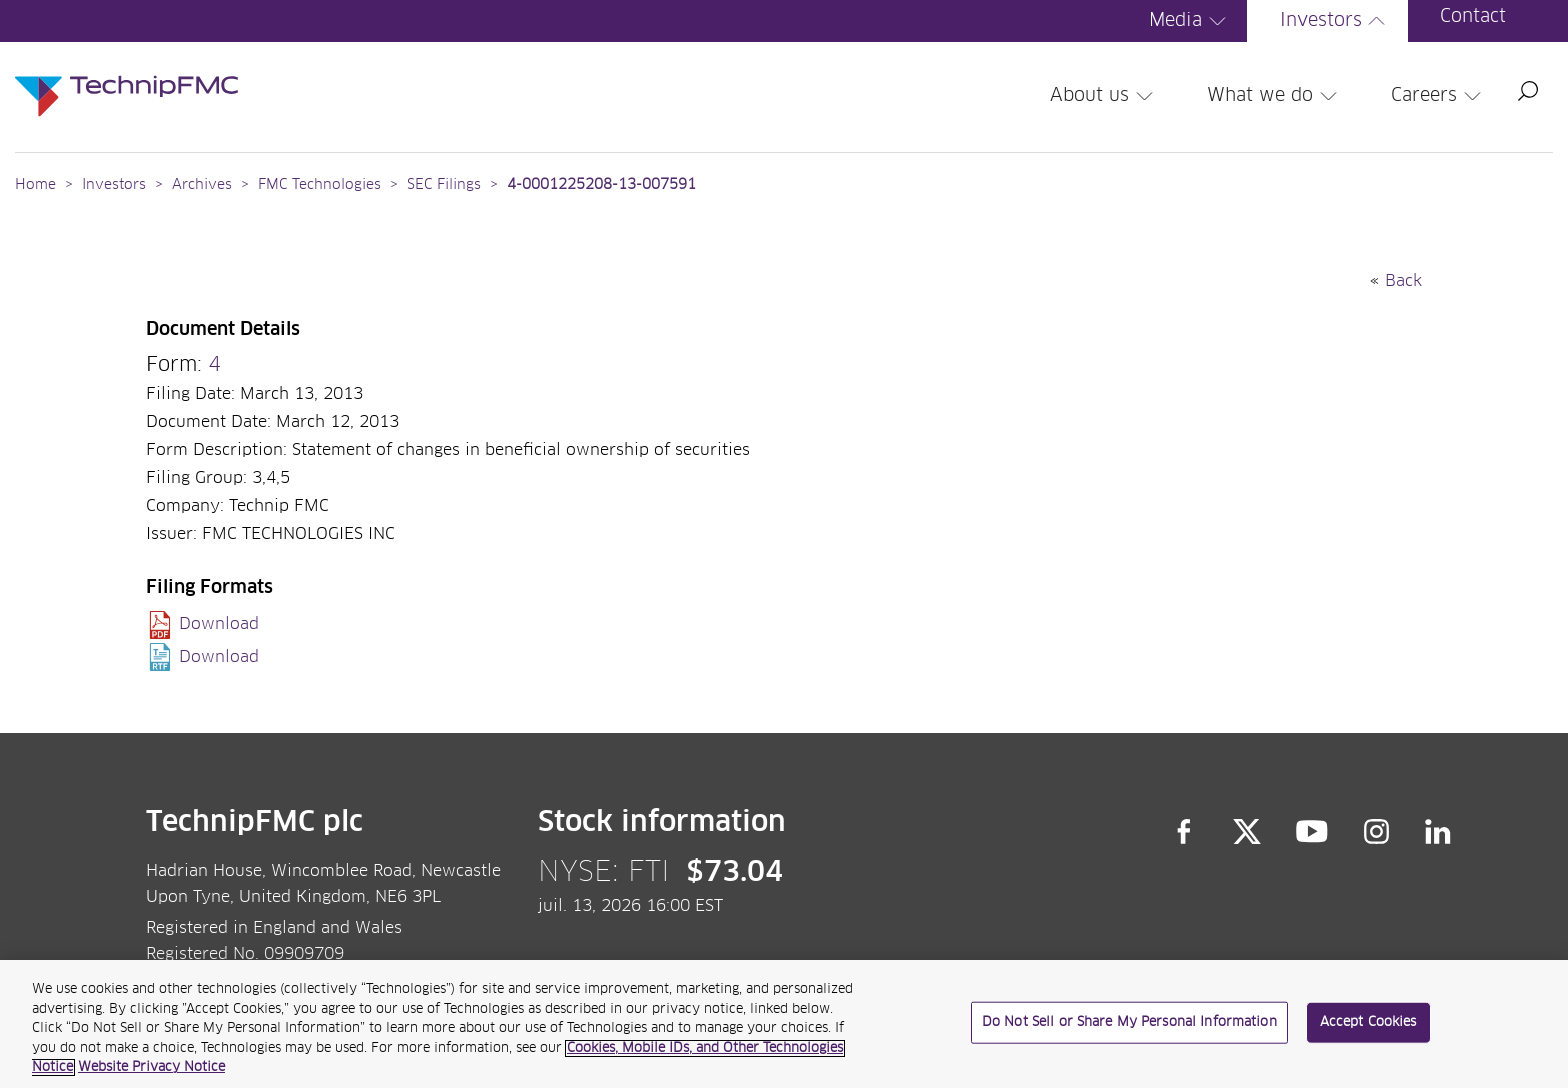  I want to click on Download, so click(219, 624).